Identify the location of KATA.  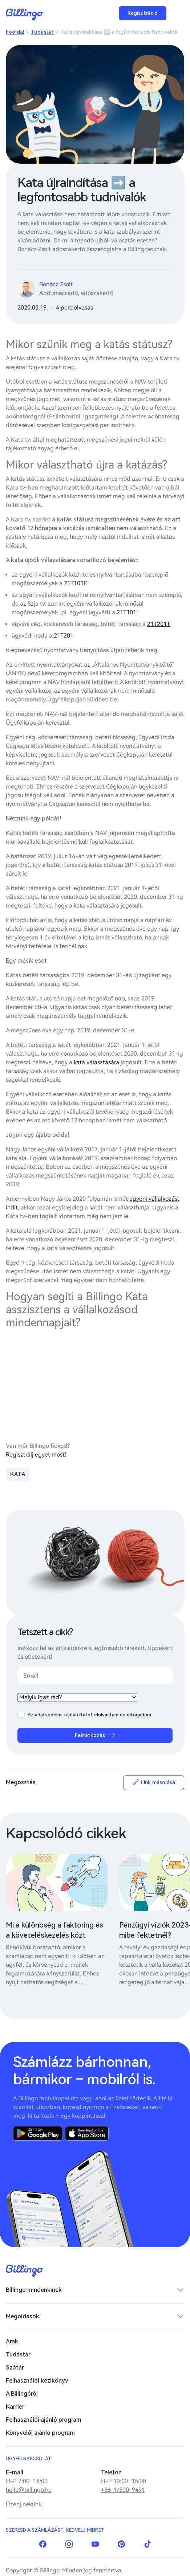
(17, 1474).